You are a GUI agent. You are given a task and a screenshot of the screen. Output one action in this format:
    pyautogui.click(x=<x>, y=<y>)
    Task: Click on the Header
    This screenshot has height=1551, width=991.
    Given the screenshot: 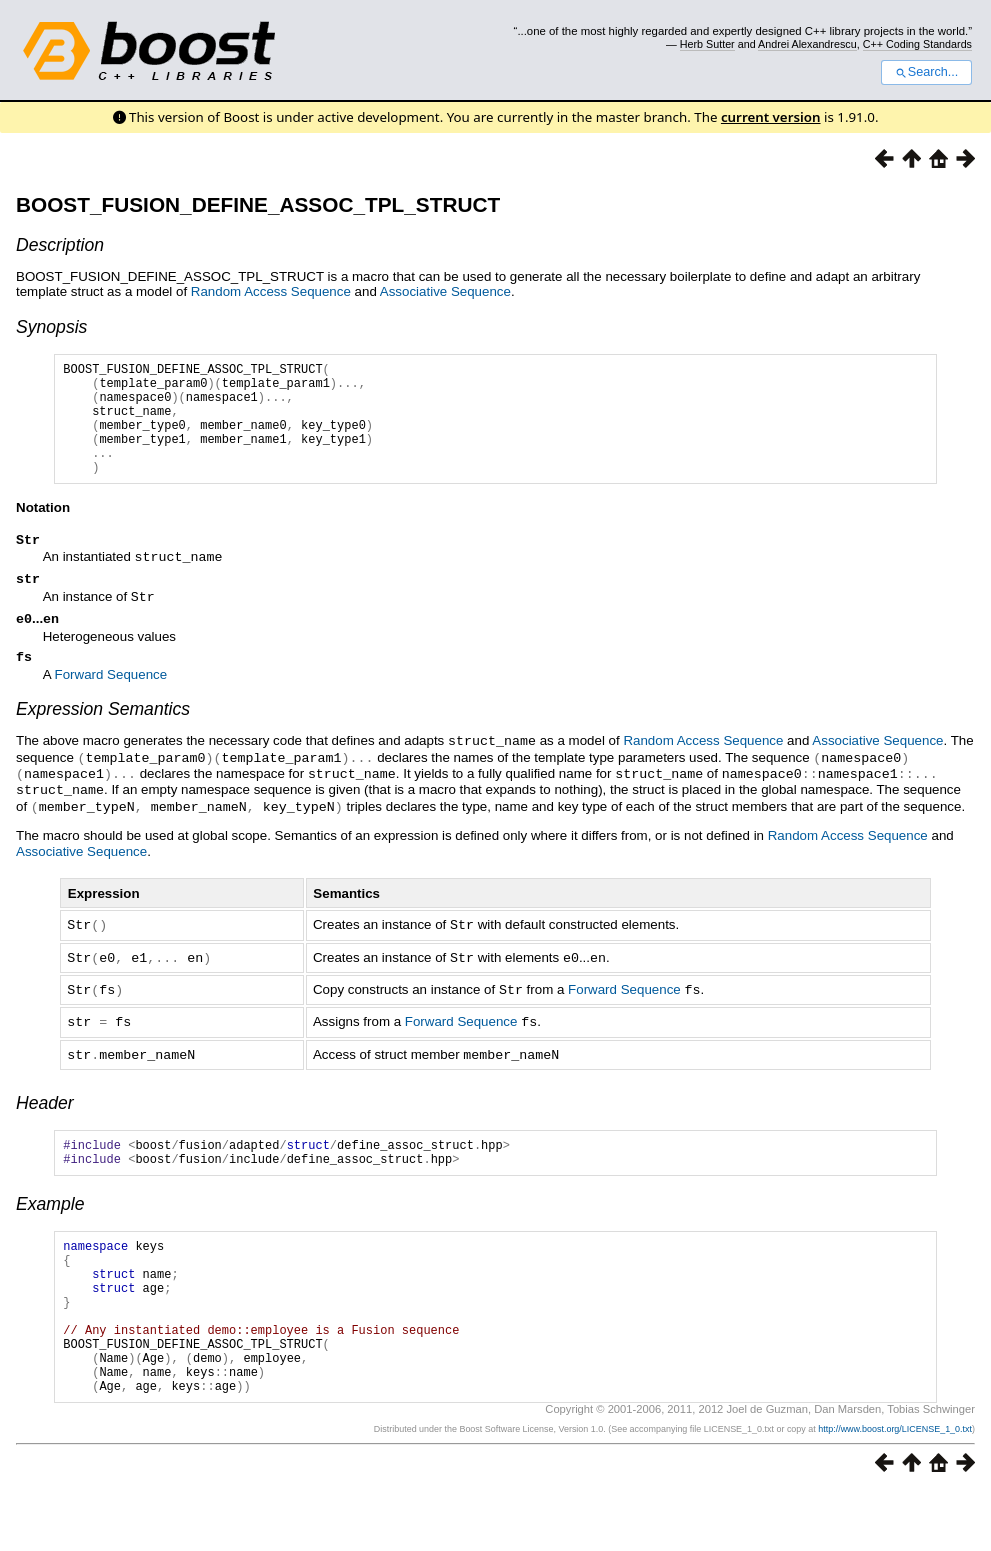 What is the action you would take?
    pyautogui.click(x=45, y=1123)
    